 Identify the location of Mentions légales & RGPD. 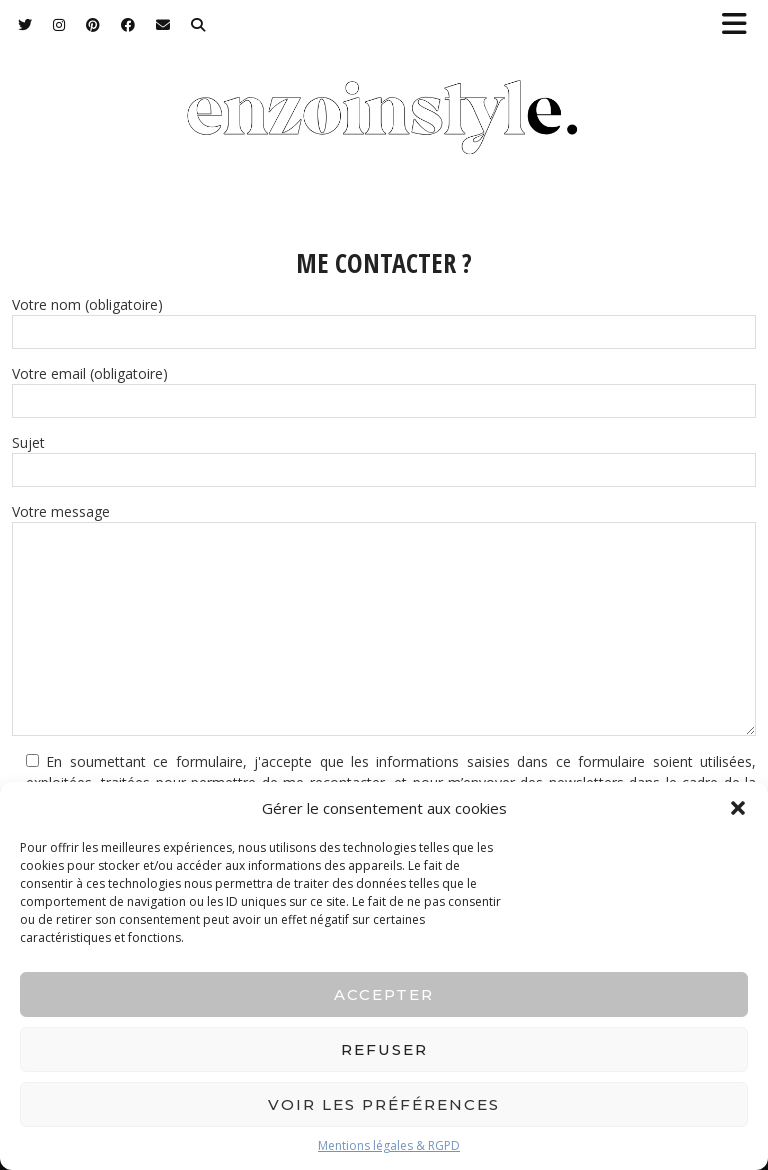
(389, 1145).